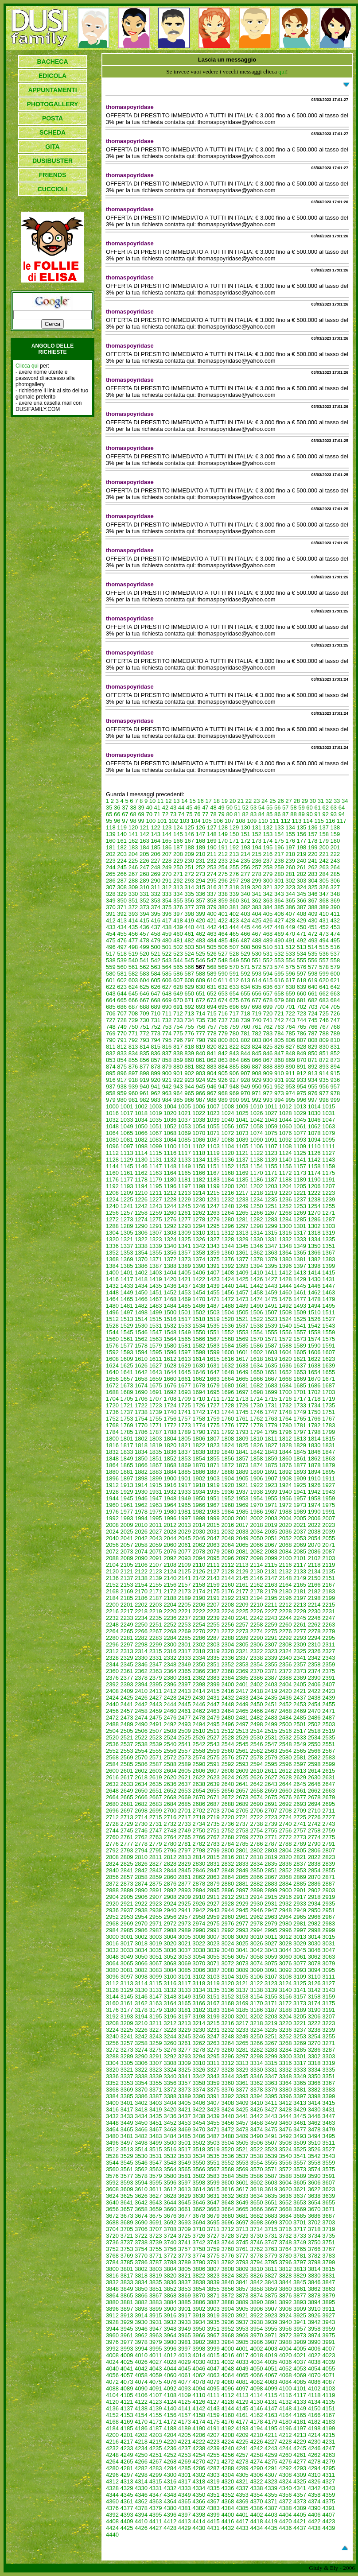  What do you see at coordinates (213, 1239) in the screenshot?
I see `1327` at bounding box center [213, 1239].